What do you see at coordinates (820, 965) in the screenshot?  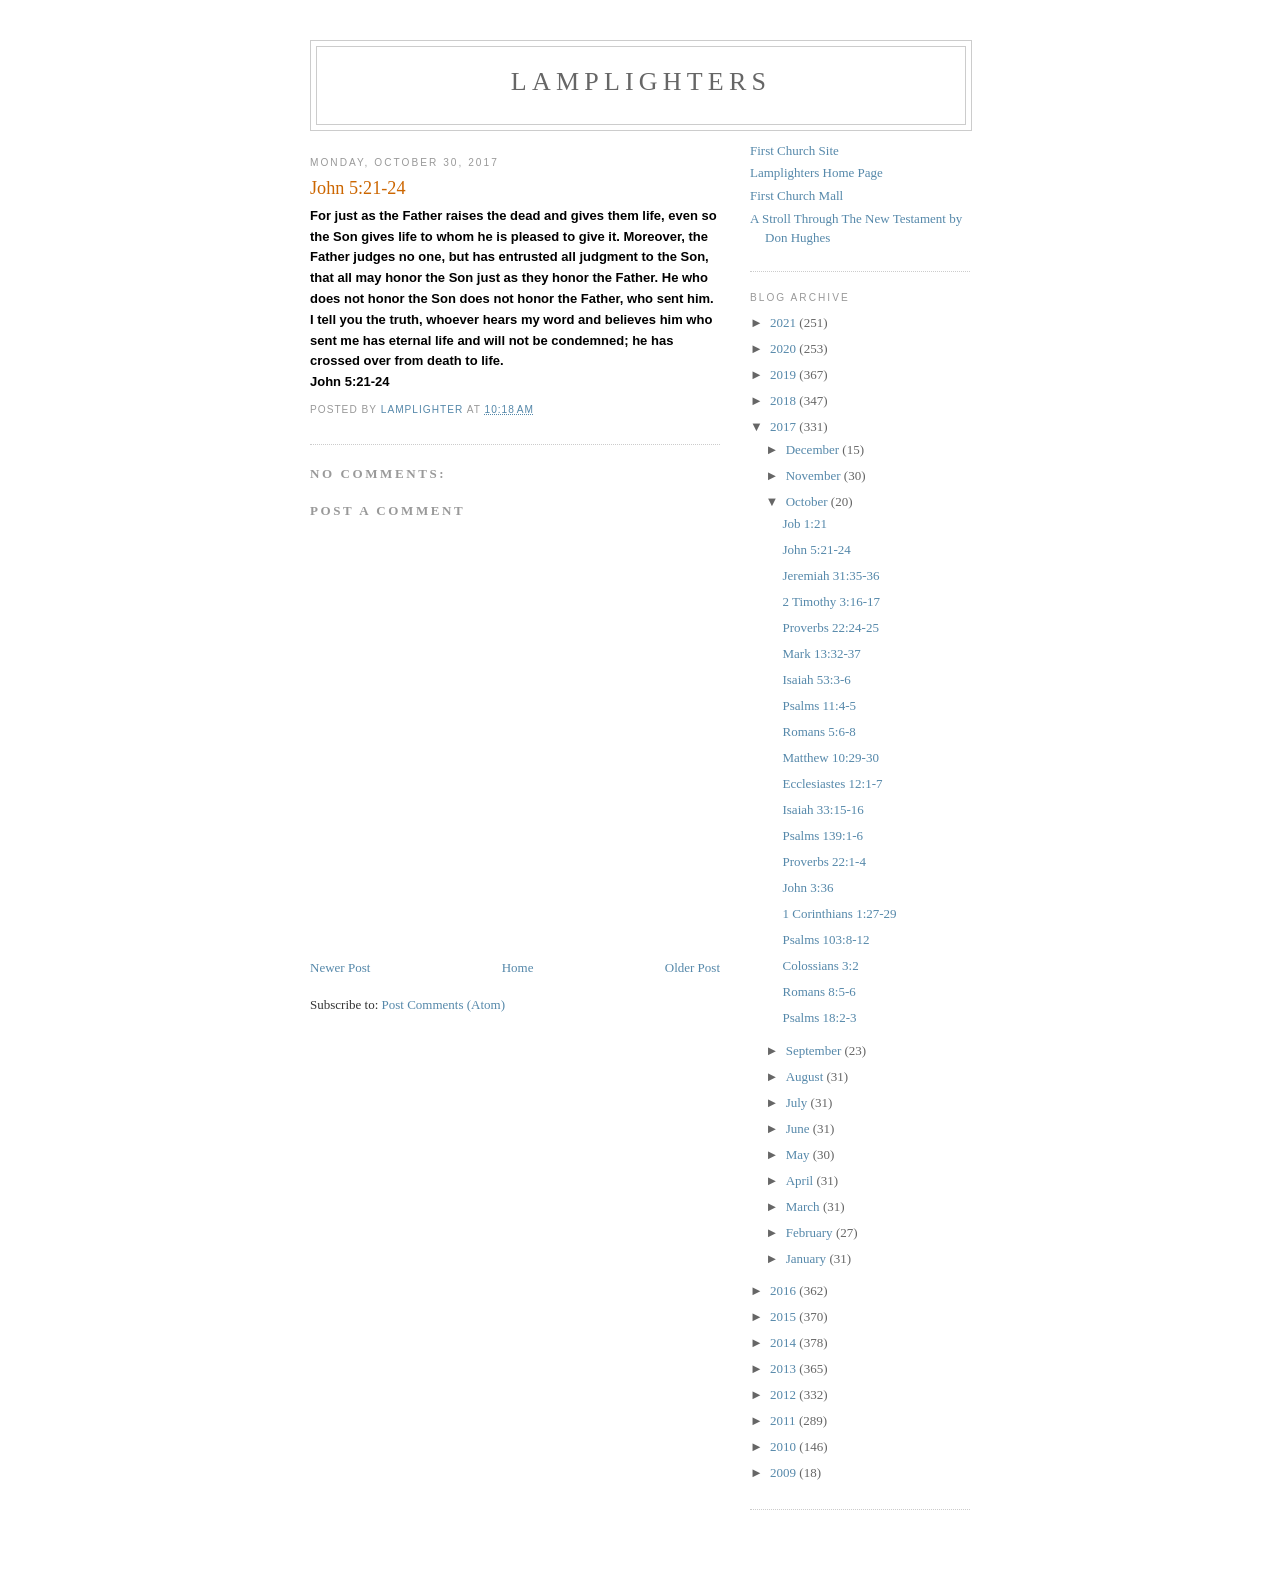 I see `Colossians 3:2` at bounding box center [820, 965].